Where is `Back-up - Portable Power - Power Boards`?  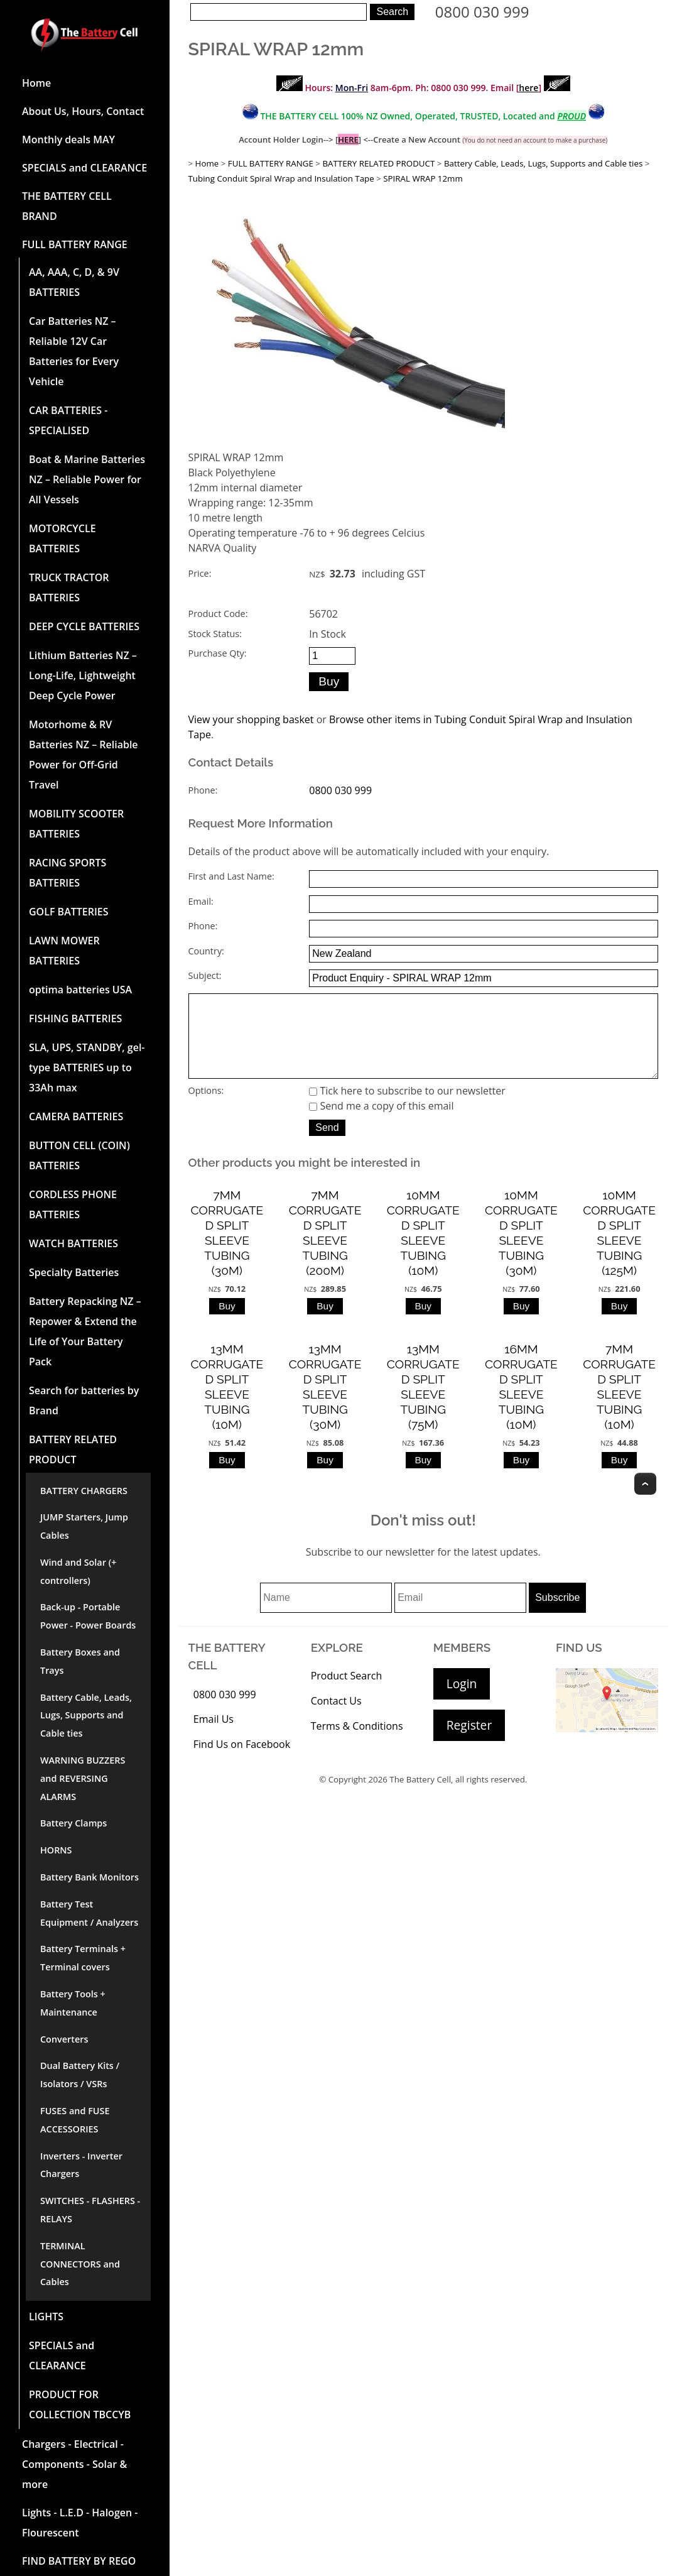 Back-up - Portable Power - Power Boards is located at coordinates (88, 1616).